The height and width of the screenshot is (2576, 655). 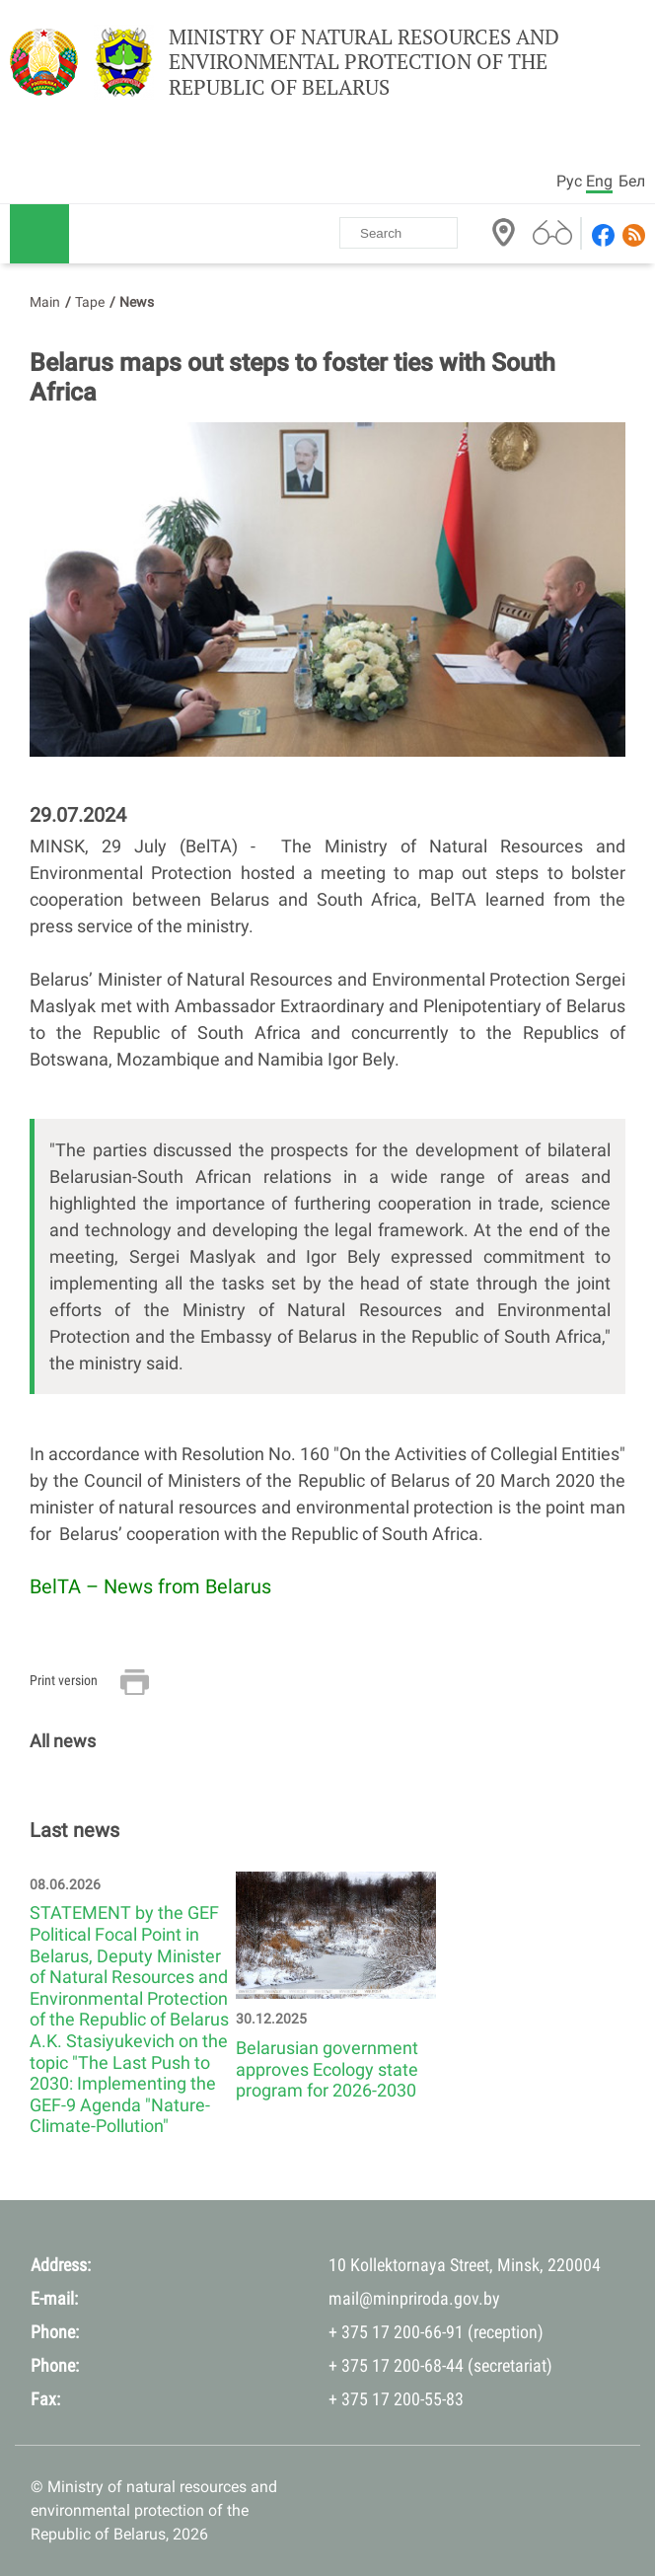 What do you see at coordinates (64, 1680) in the screenshot?
I see `Print version` at bounding box center [64, 1680].